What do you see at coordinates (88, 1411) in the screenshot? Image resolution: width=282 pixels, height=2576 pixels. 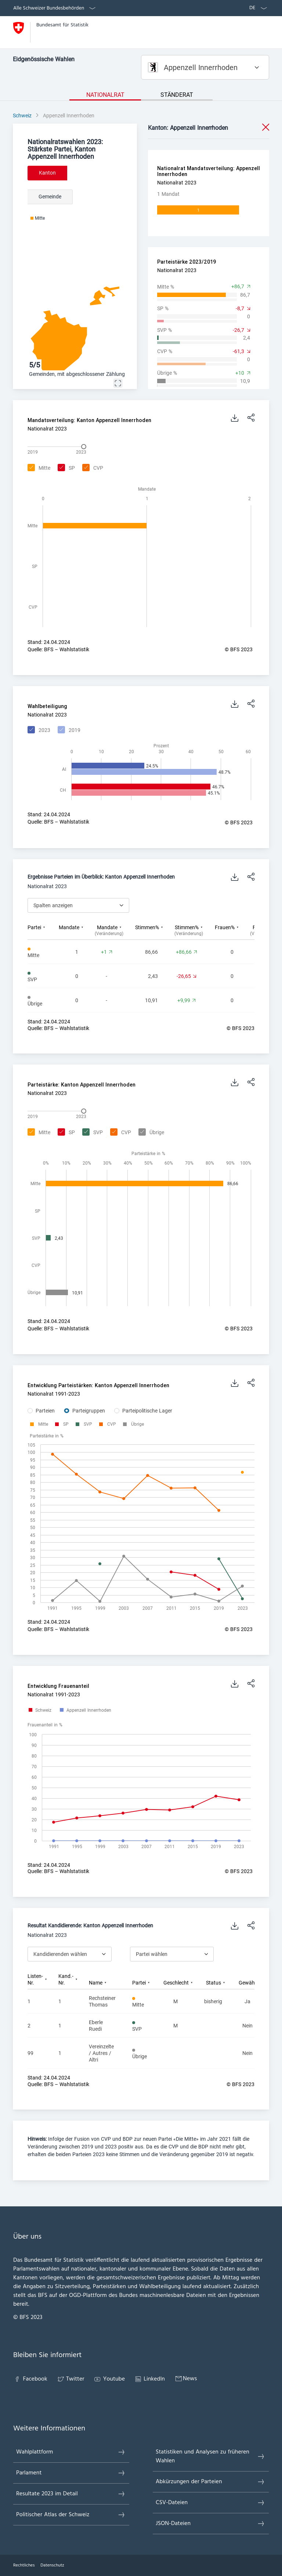 I see `Parteigruppen` at bounding box center [88, 1411].